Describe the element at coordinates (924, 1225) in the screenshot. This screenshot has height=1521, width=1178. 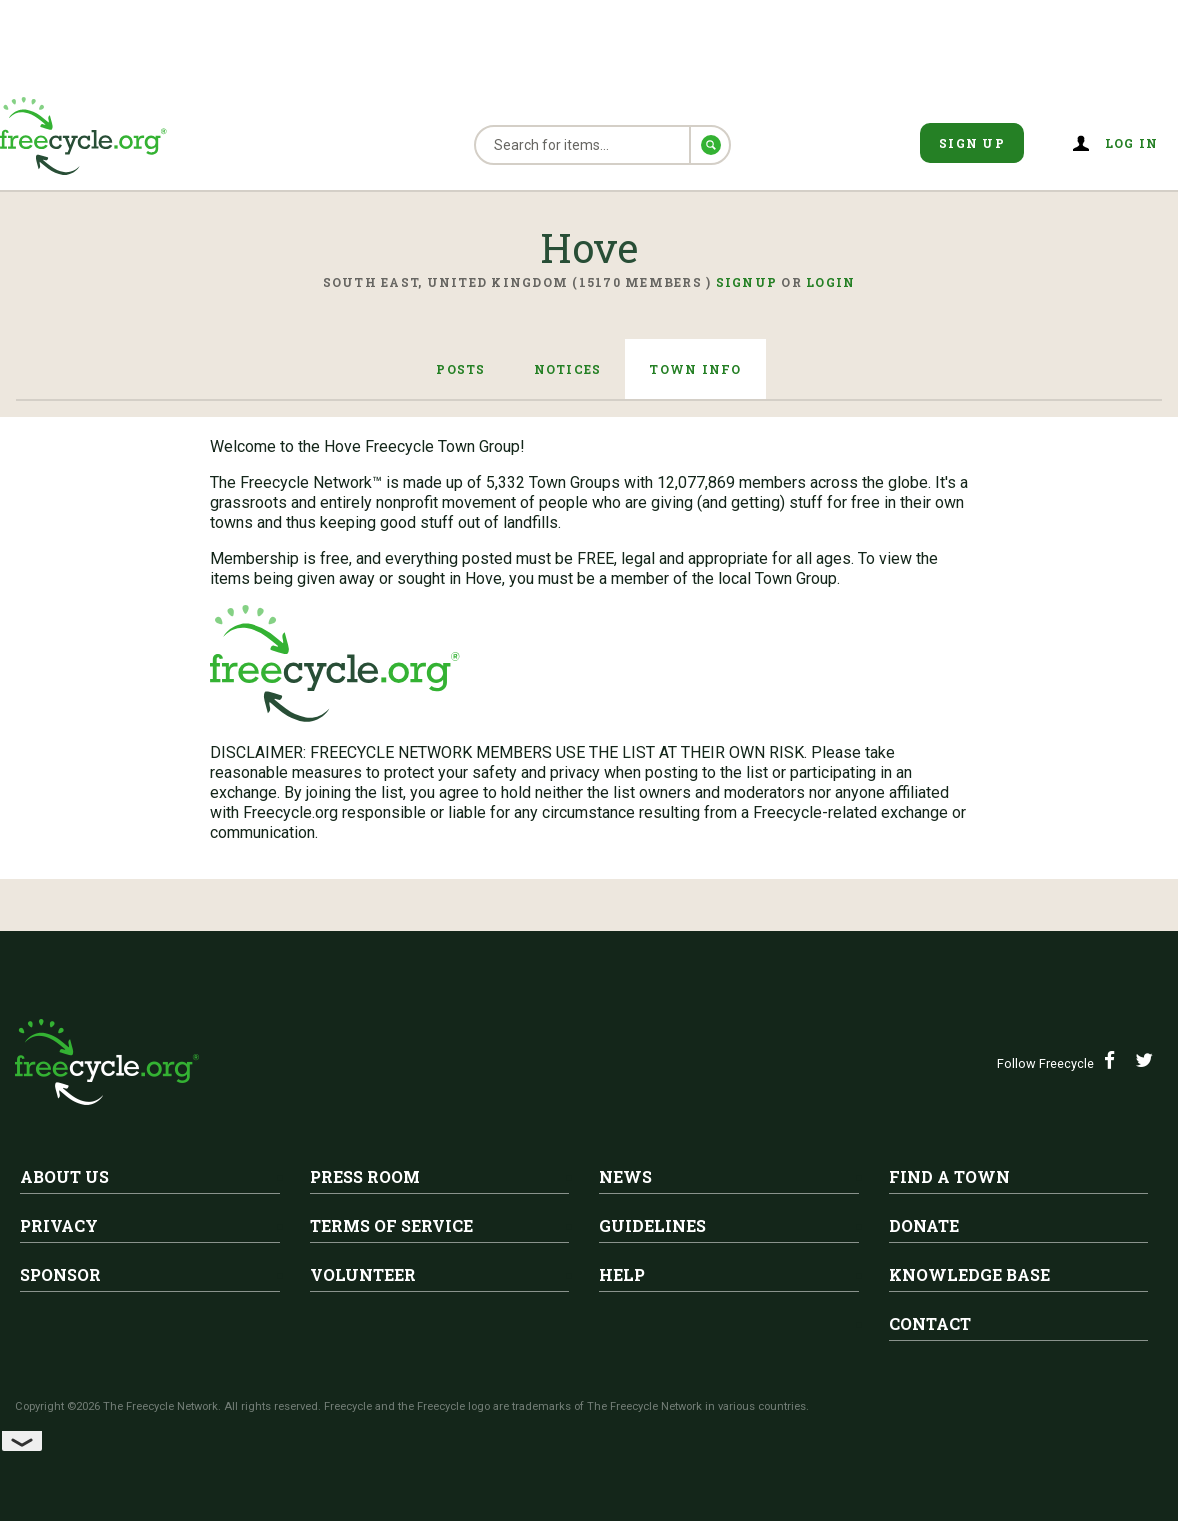
I see `Donate` at that location.